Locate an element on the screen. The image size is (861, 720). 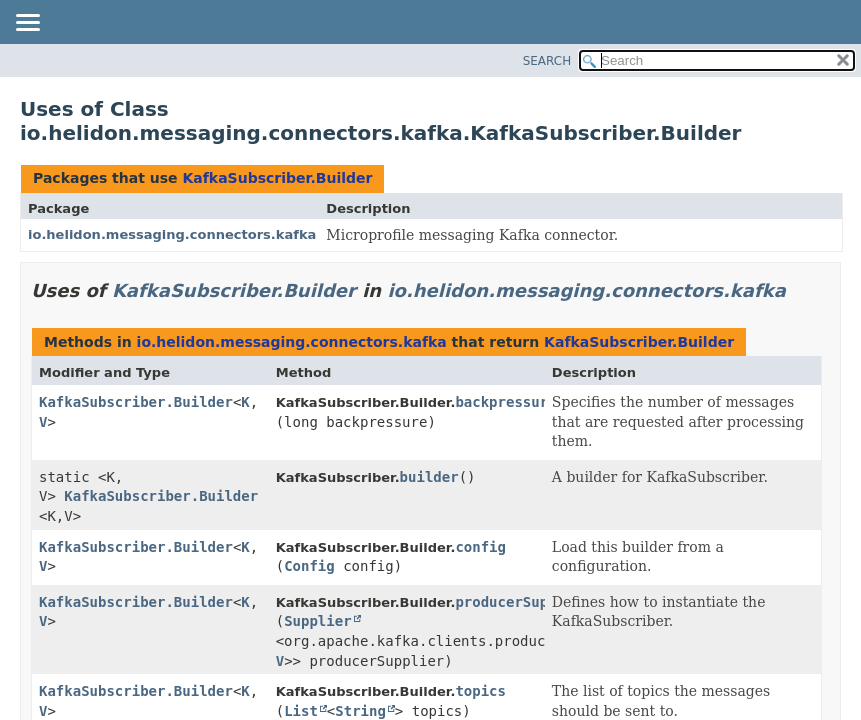
backpressure is located at coordinates (505, 402).